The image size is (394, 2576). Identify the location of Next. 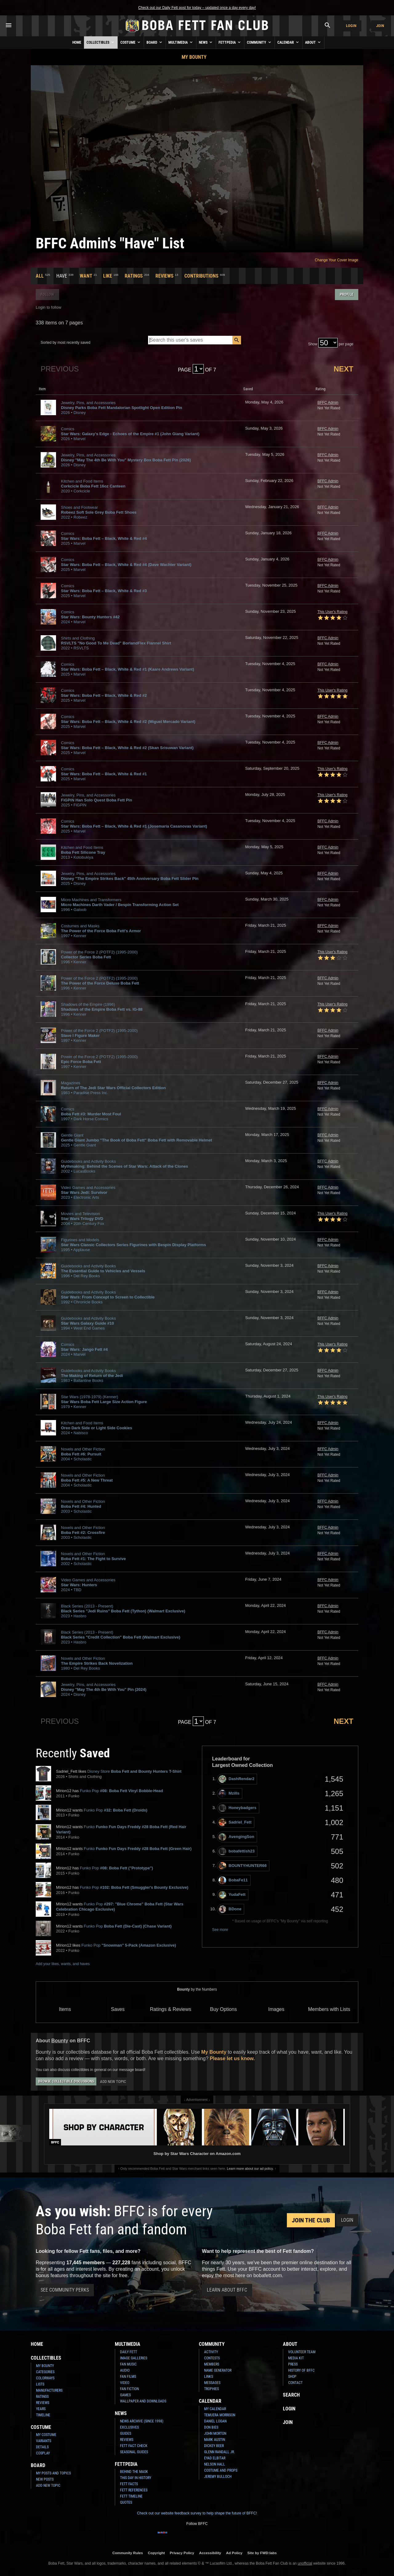
(343, 369).